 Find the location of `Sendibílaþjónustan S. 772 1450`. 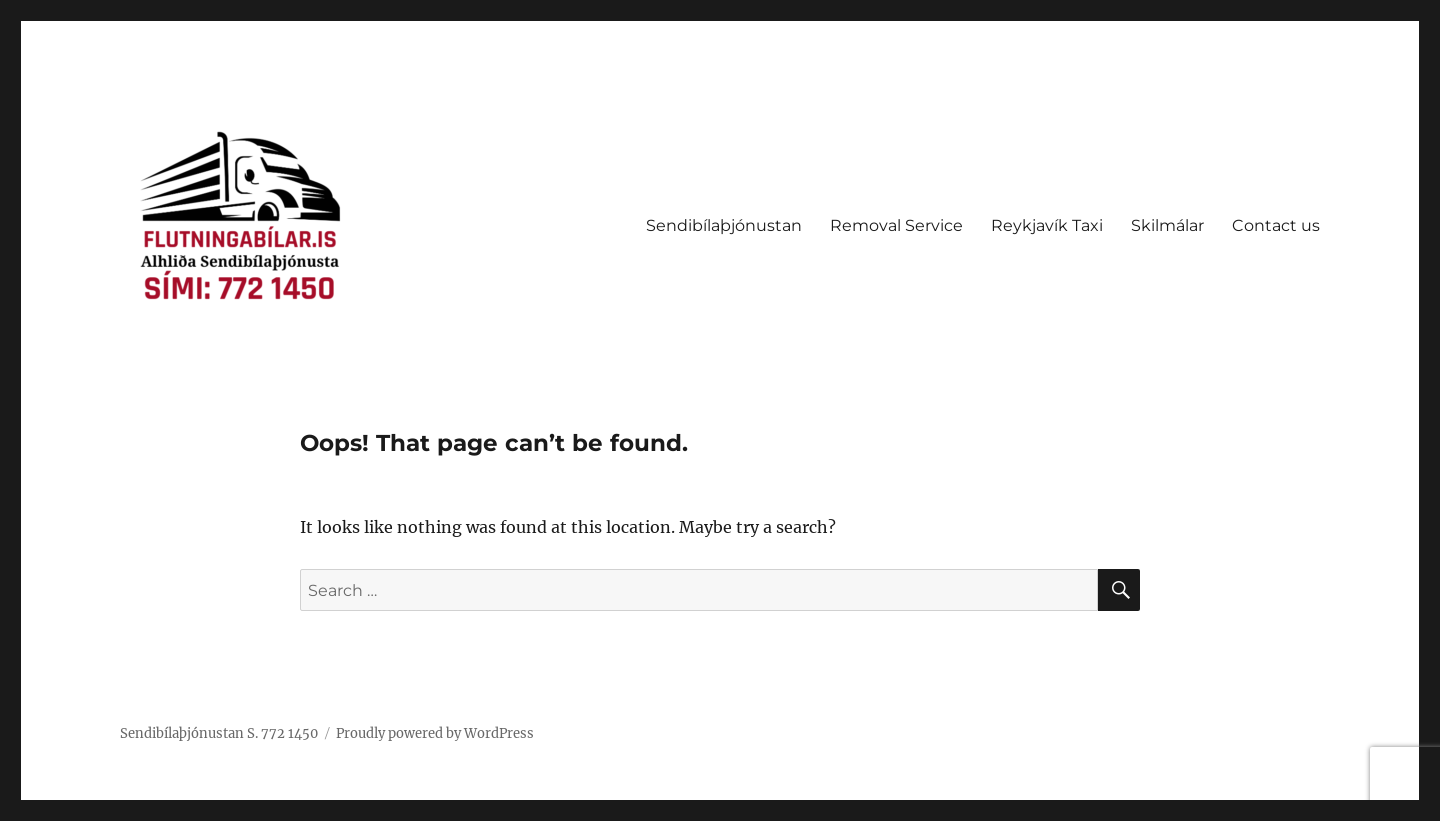

Sendibílaþjónustan S. 772 1450 is located at coordinates (219, 733).